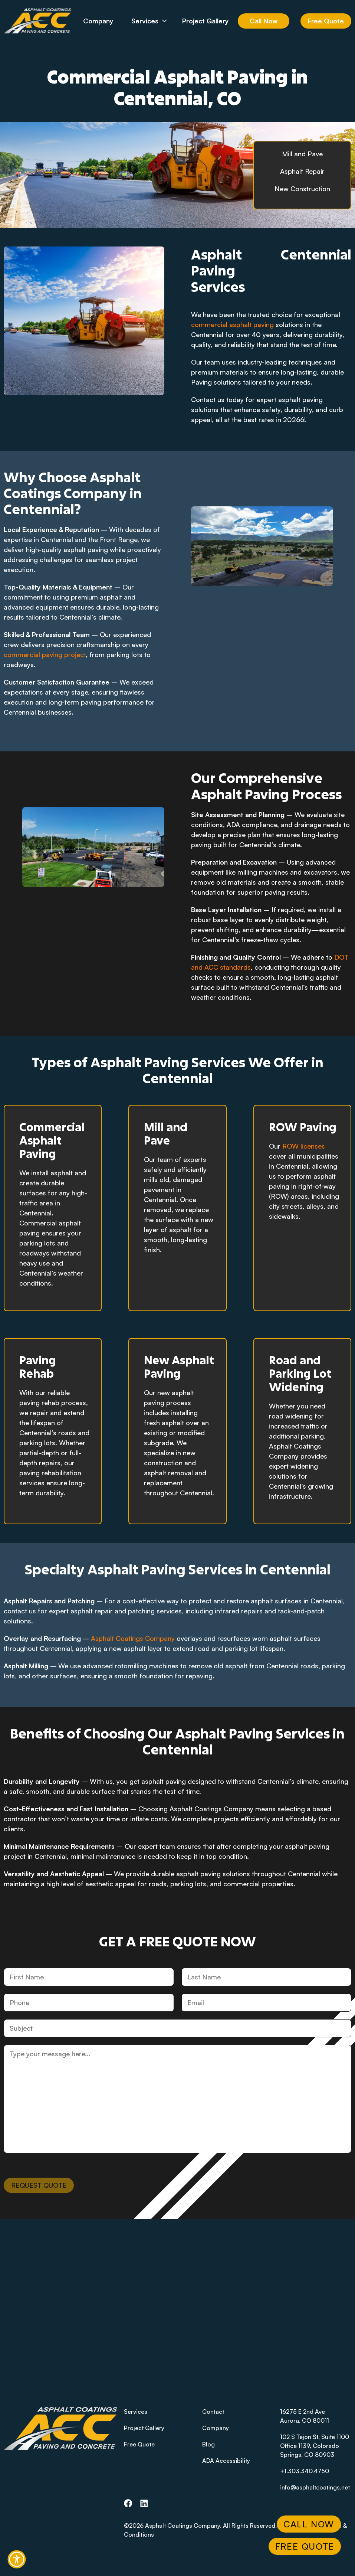 This screenshot has width=355, height=2576. What do you see at coordinates (208, 2444) in the screenshot?
I see `Blog` at bounding box center [208, 2444].